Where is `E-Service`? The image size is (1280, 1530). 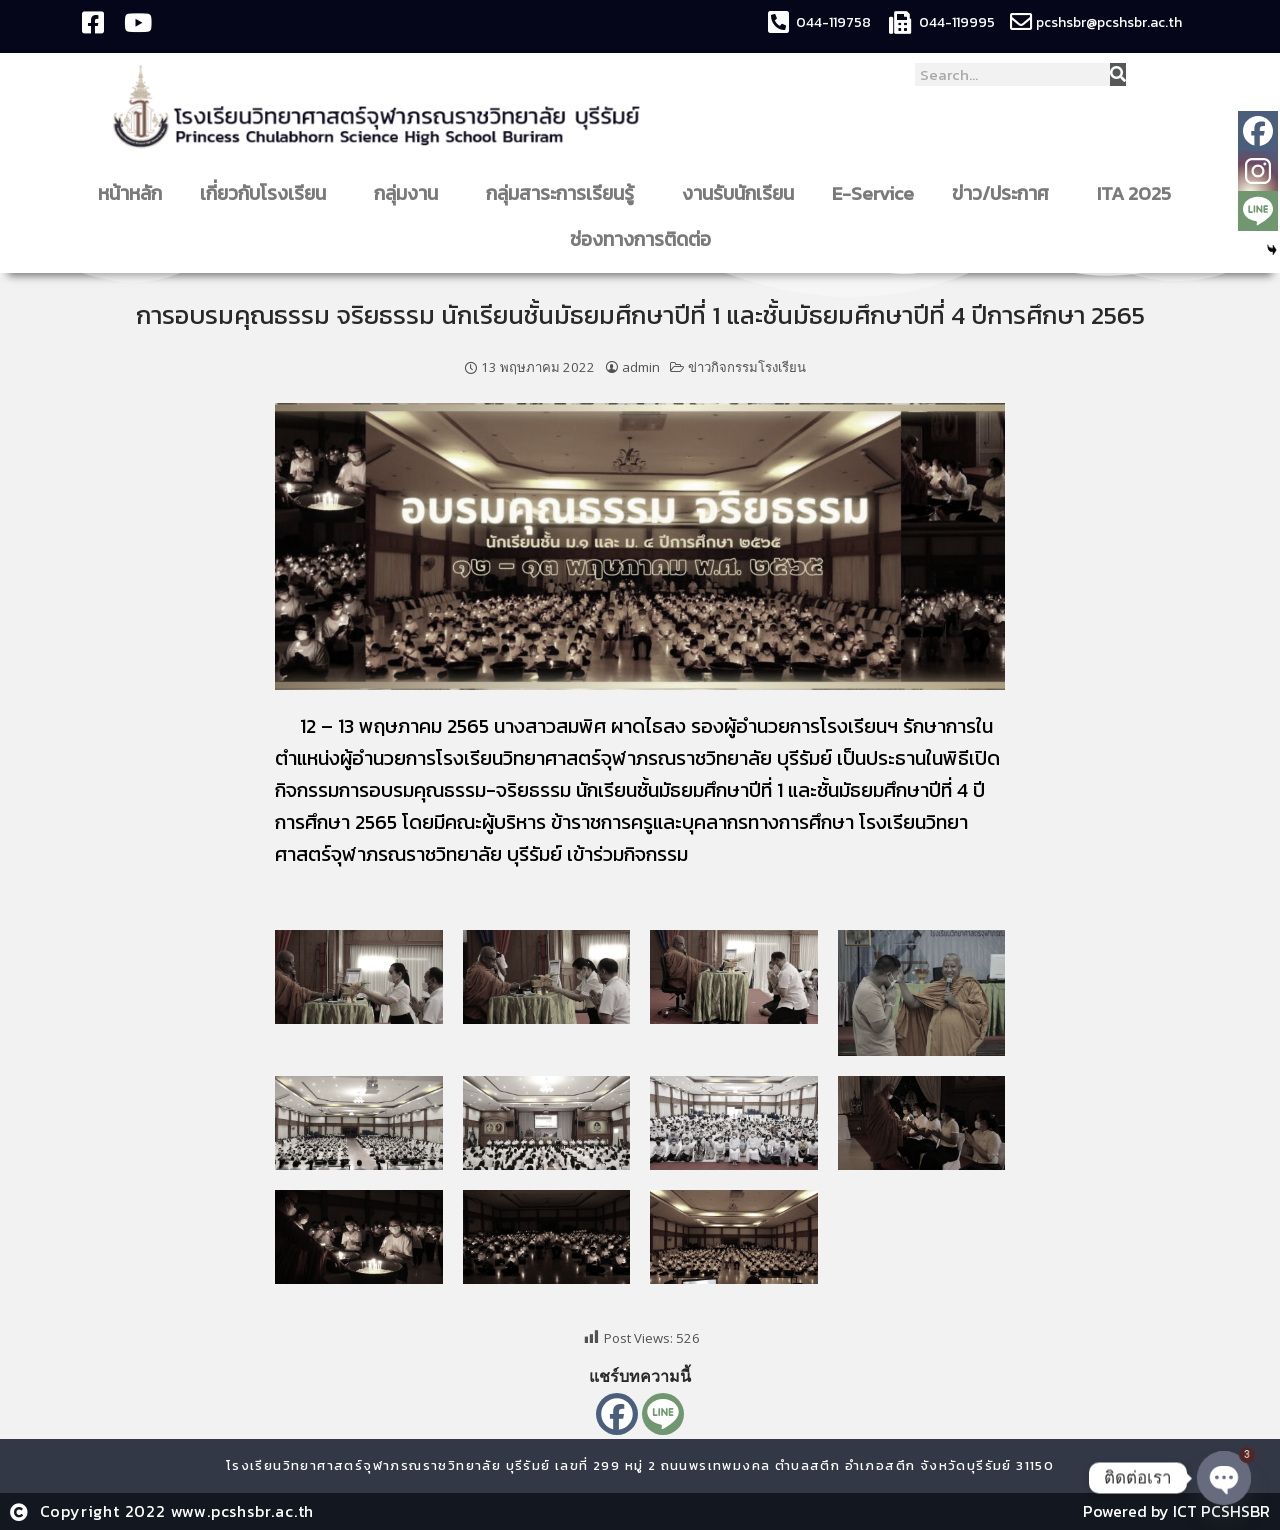
E-Service is located at coordinates (873, 193).